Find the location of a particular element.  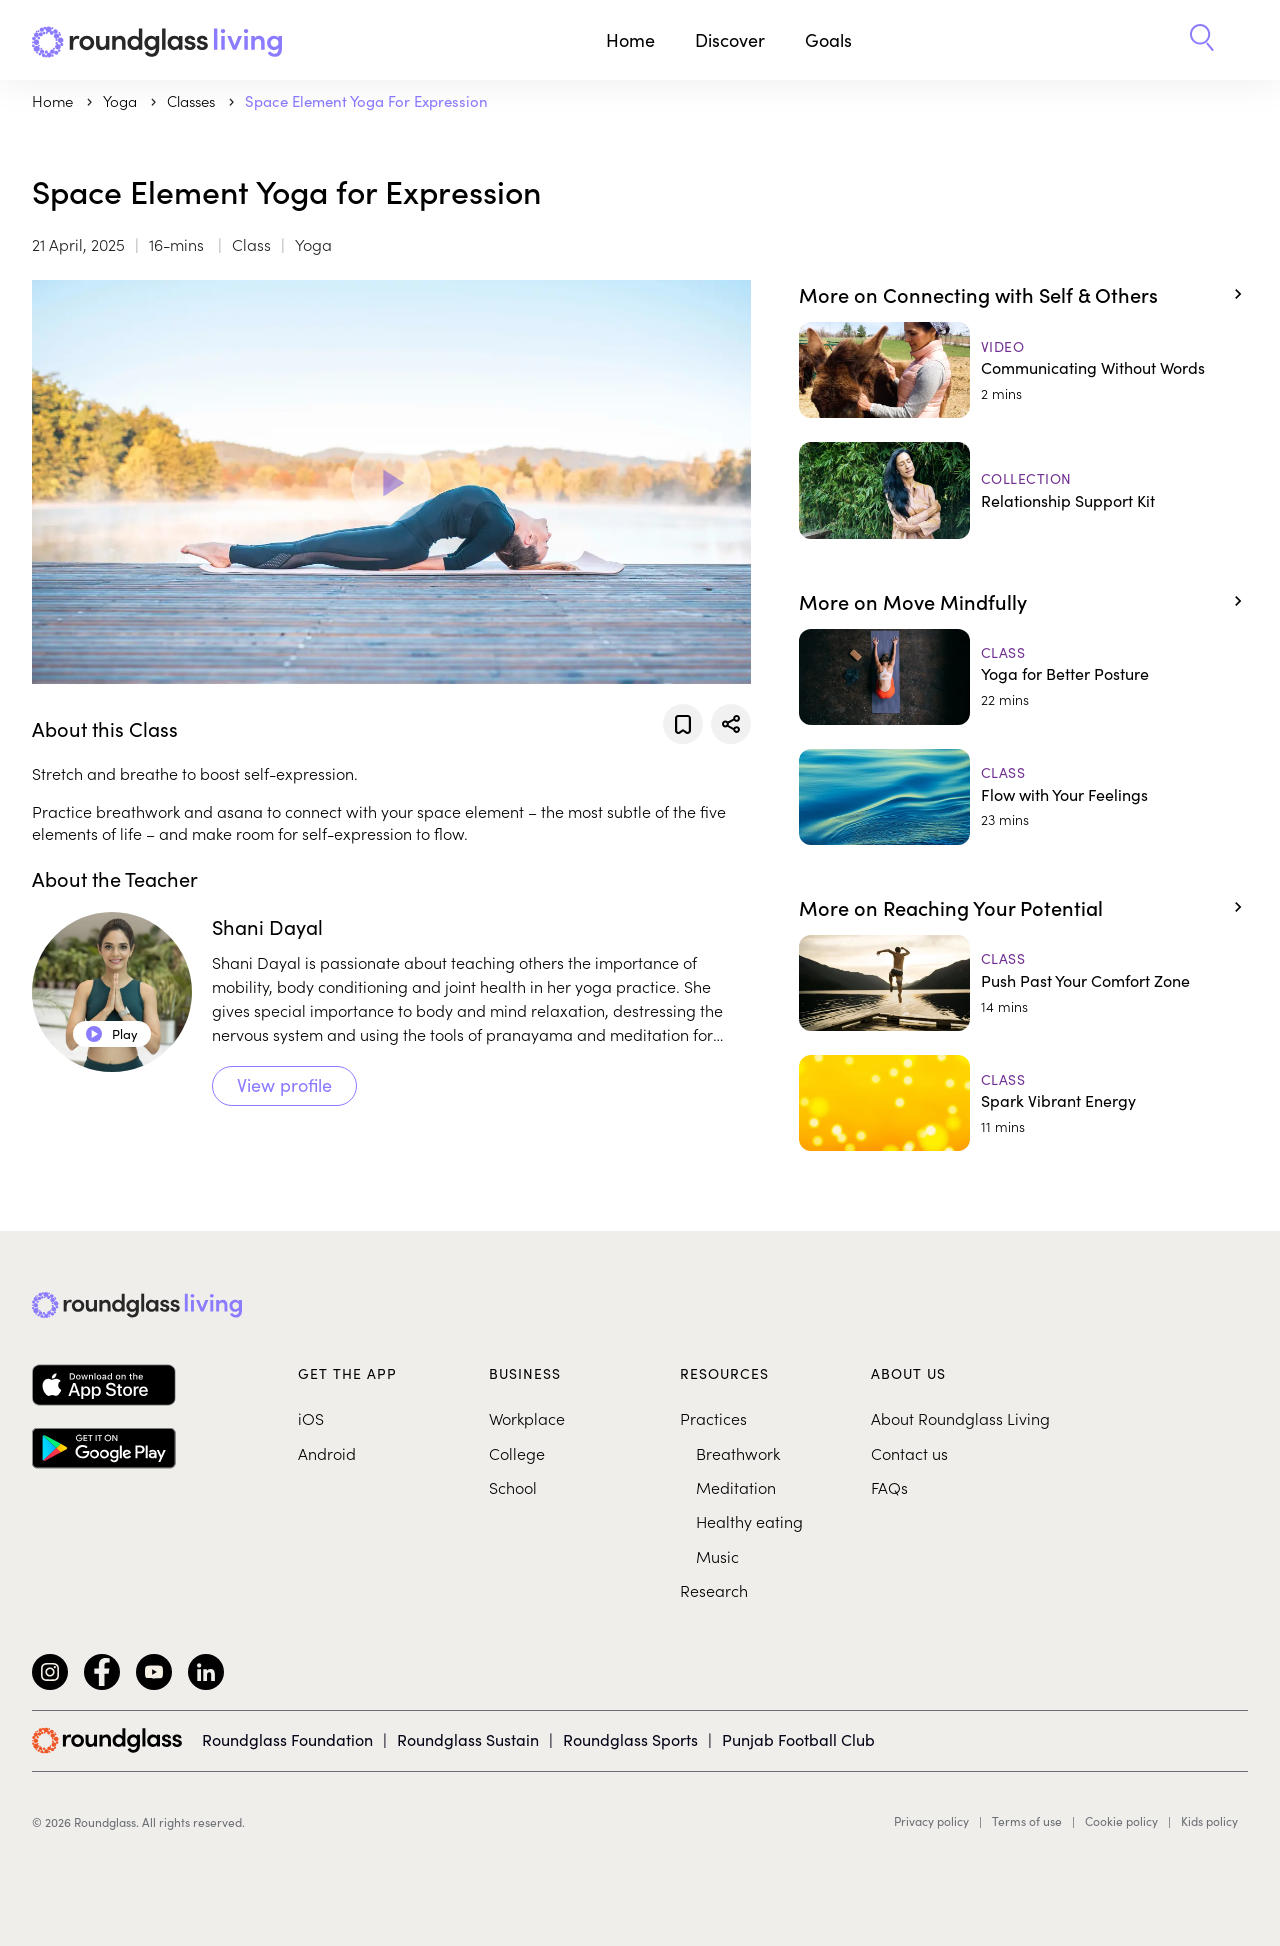

Classes is located at coordinates (193, 100).